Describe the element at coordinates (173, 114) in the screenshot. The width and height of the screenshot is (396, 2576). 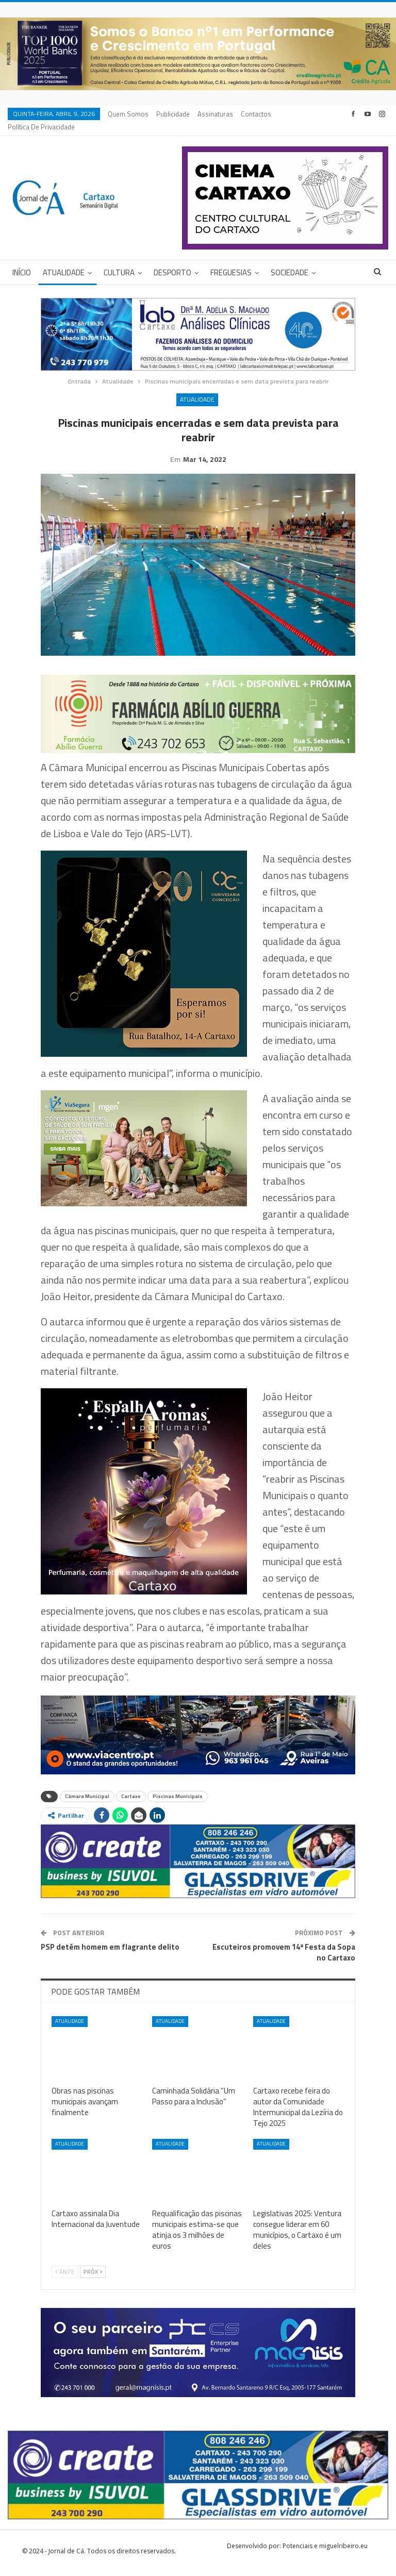
I see `Publicidade` at that location.